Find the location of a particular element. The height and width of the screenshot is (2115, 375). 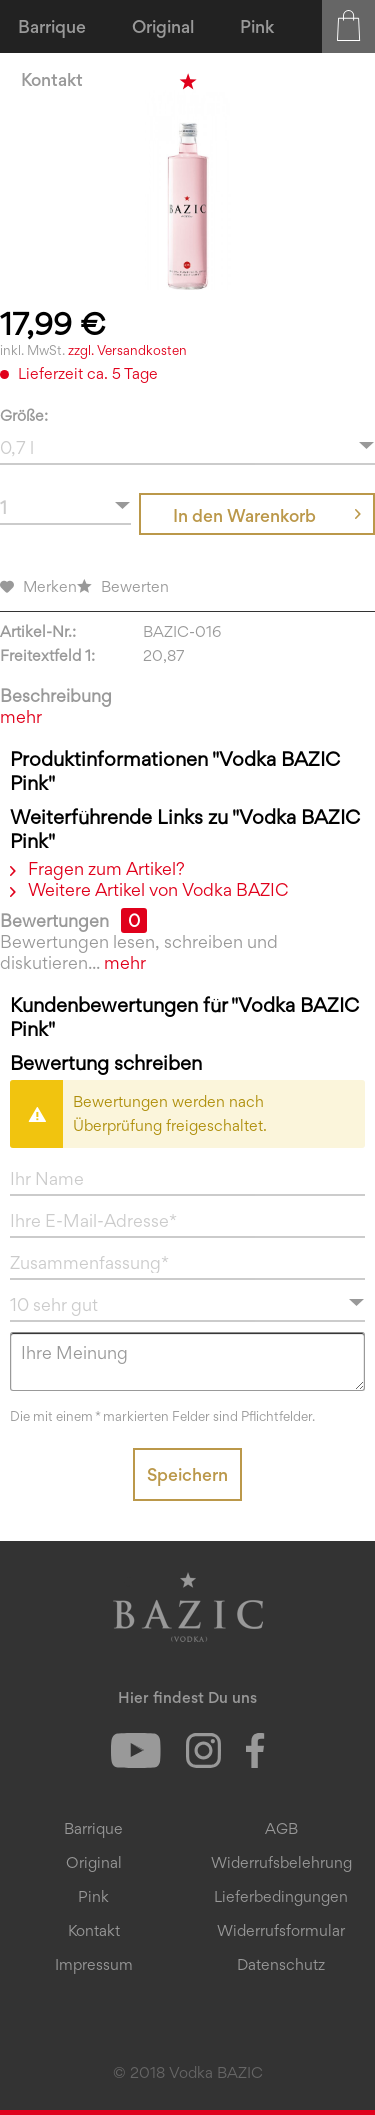

Kontakt is located at coordinates (94, 1930).